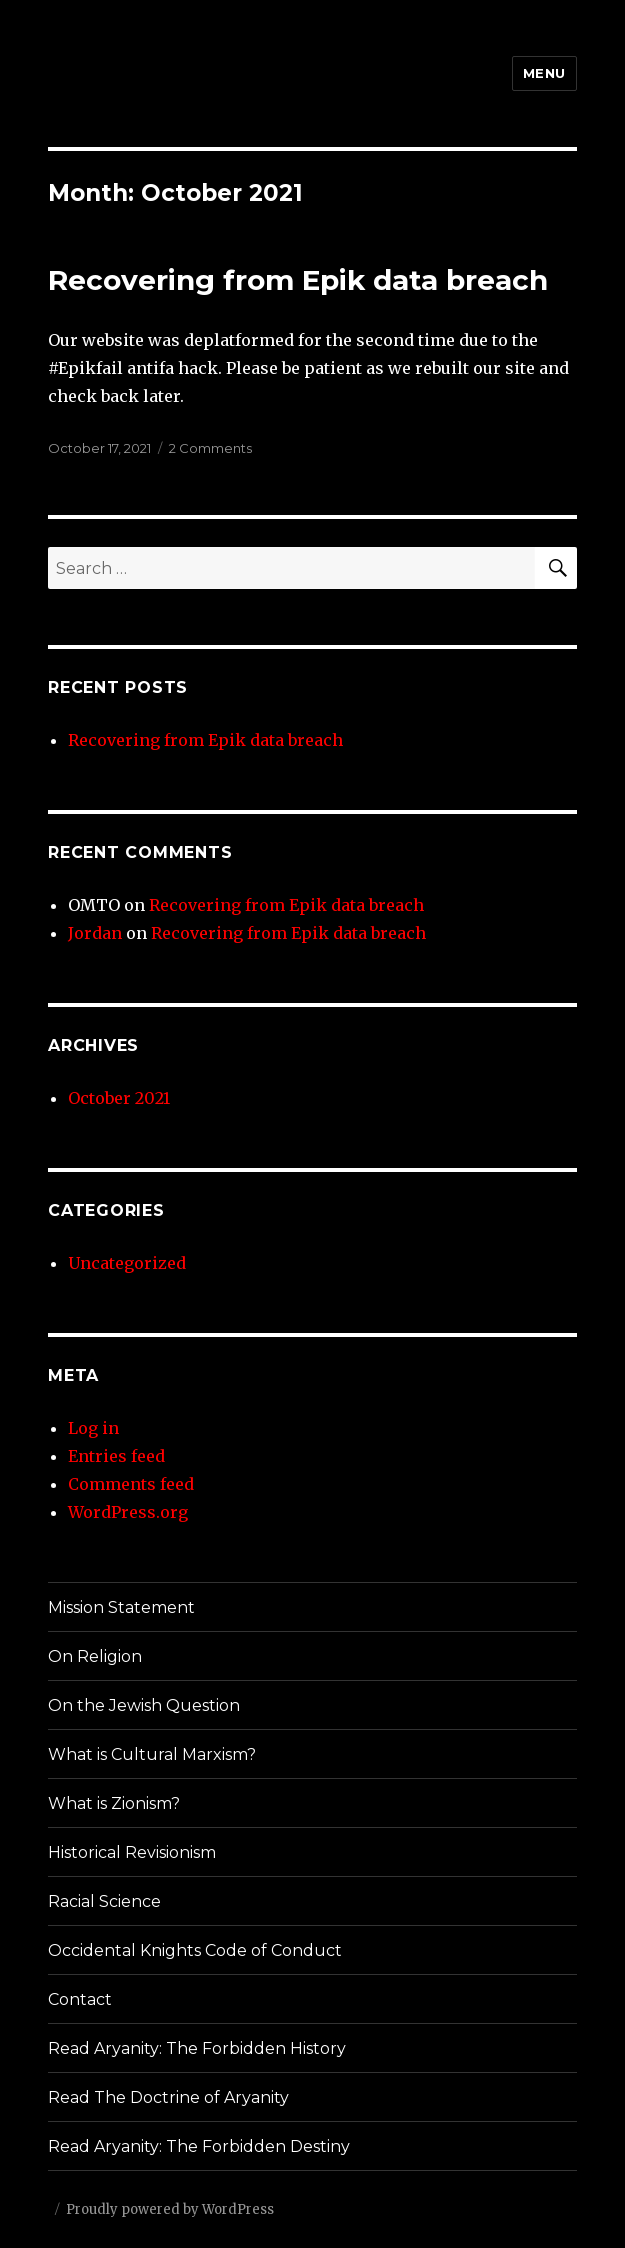 The width and height of the screenshot is (625, 2248). Describe the element at coordinates (131, 1484) in the screenshot. I see `Comments feed` at that location.